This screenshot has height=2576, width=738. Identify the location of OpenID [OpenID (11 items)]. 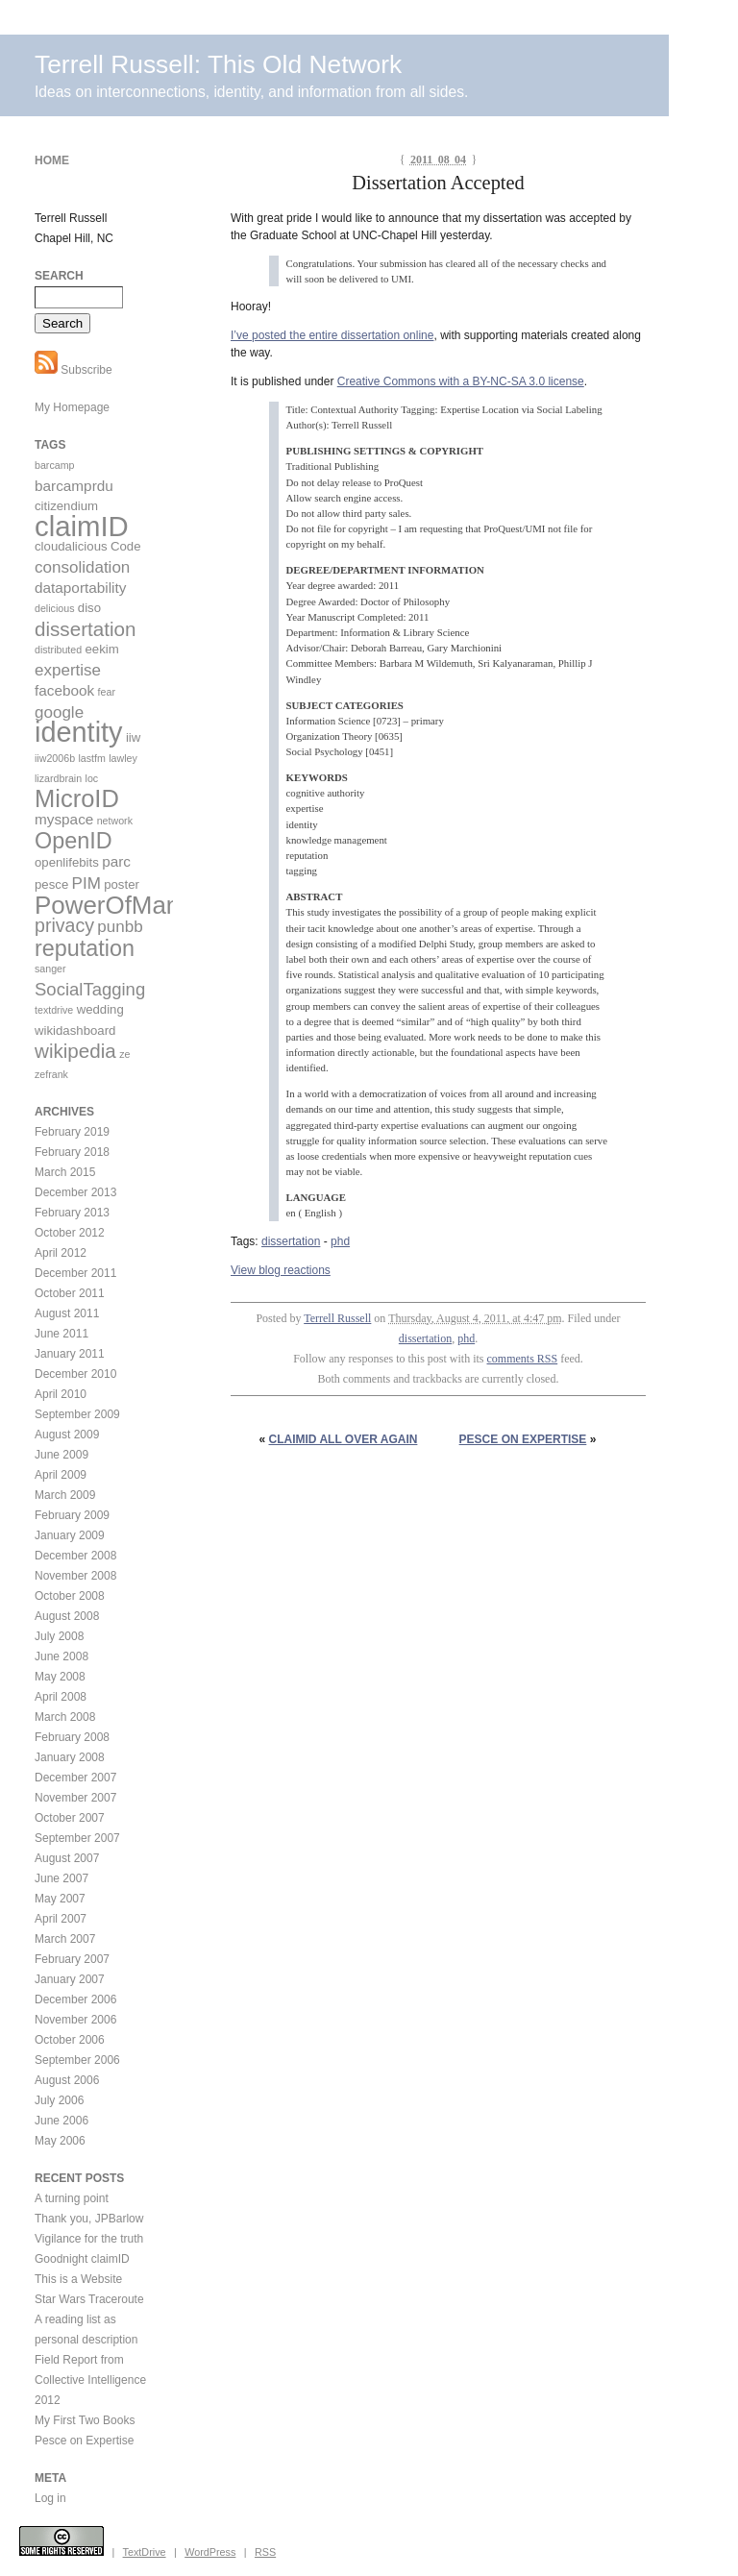
(73, 840).